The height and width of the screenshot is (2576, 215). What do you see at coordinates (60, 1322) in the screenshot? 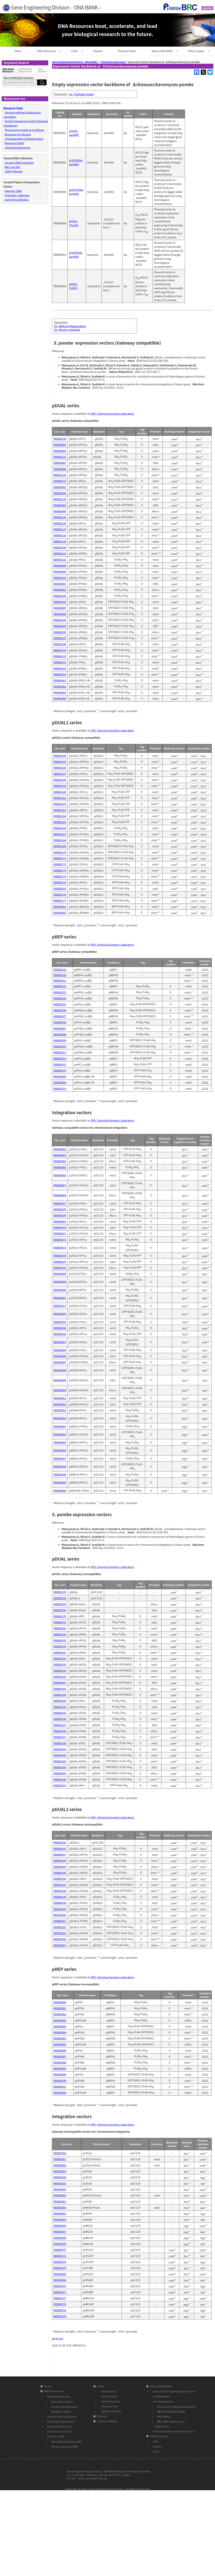
I see `RDB06518` at bounding box center [60, 1322].